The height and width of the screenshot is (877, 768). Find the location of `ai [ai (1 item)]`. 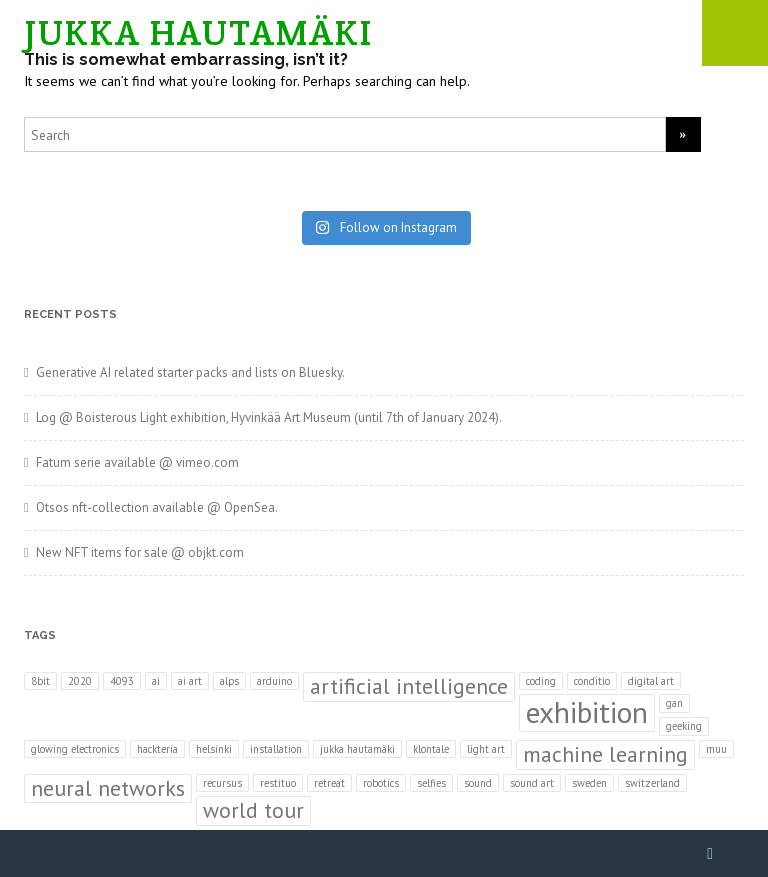

ai [ai (1 item)] is located at coordinates (156, 681).